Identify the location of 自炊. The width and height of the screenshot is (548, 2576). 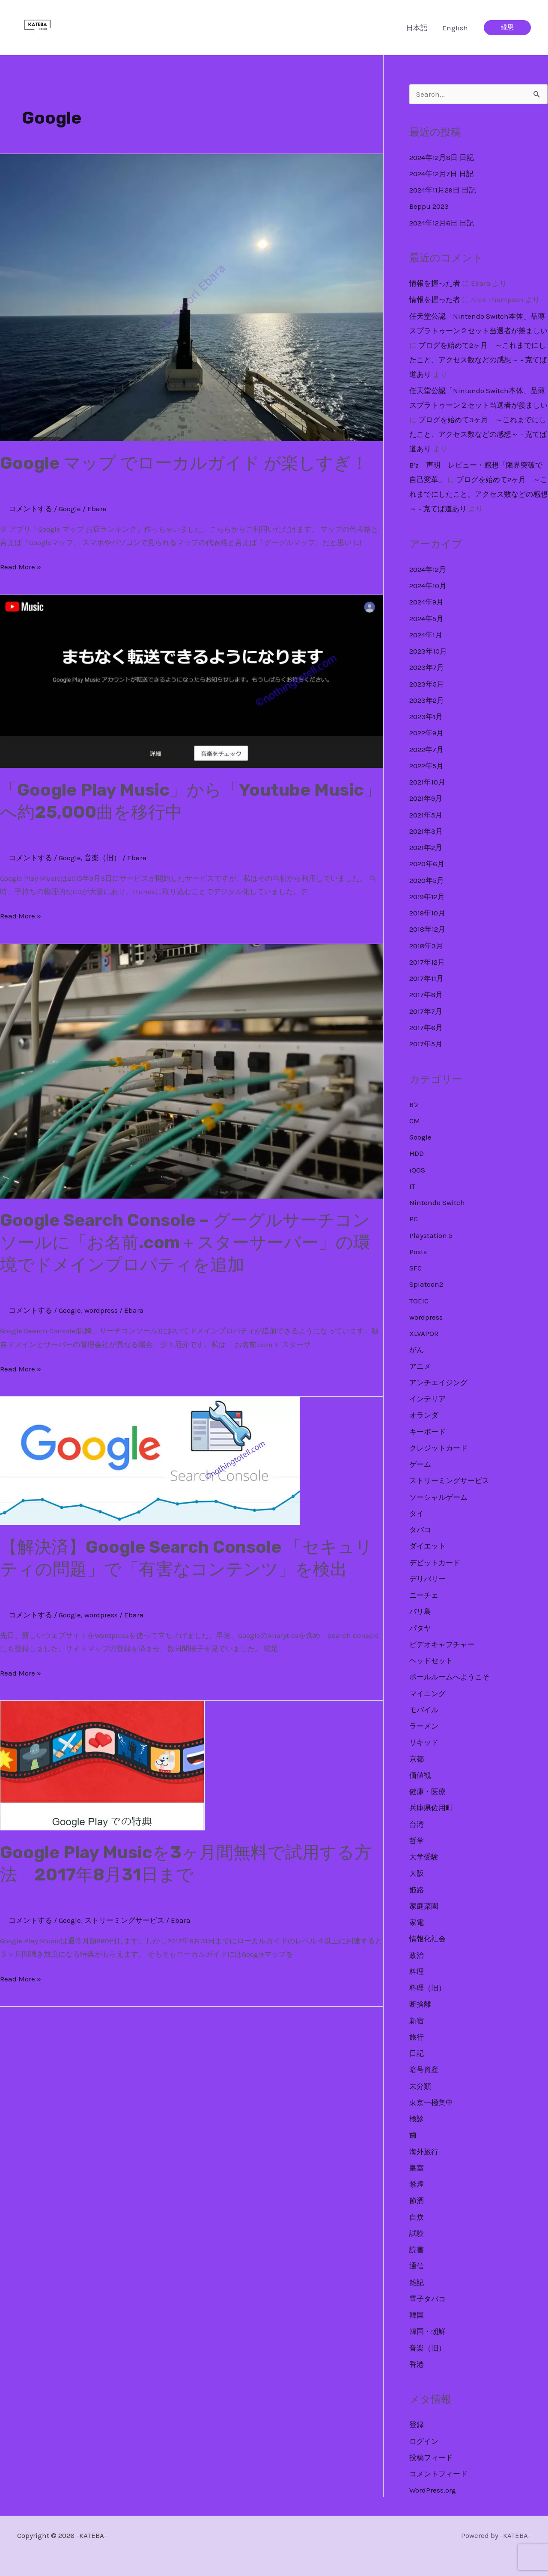
(416, 2217).